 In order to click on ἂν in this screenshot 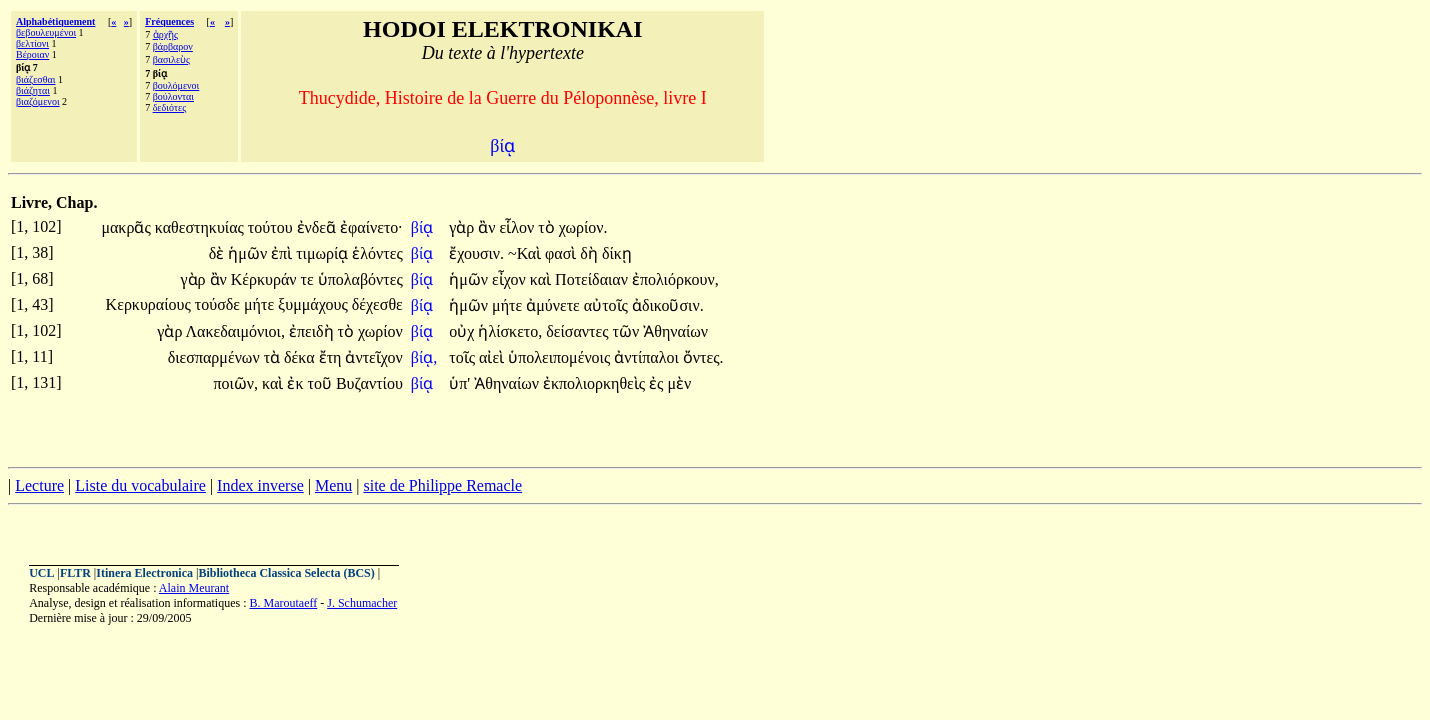, I will do `click(488, 227)`.